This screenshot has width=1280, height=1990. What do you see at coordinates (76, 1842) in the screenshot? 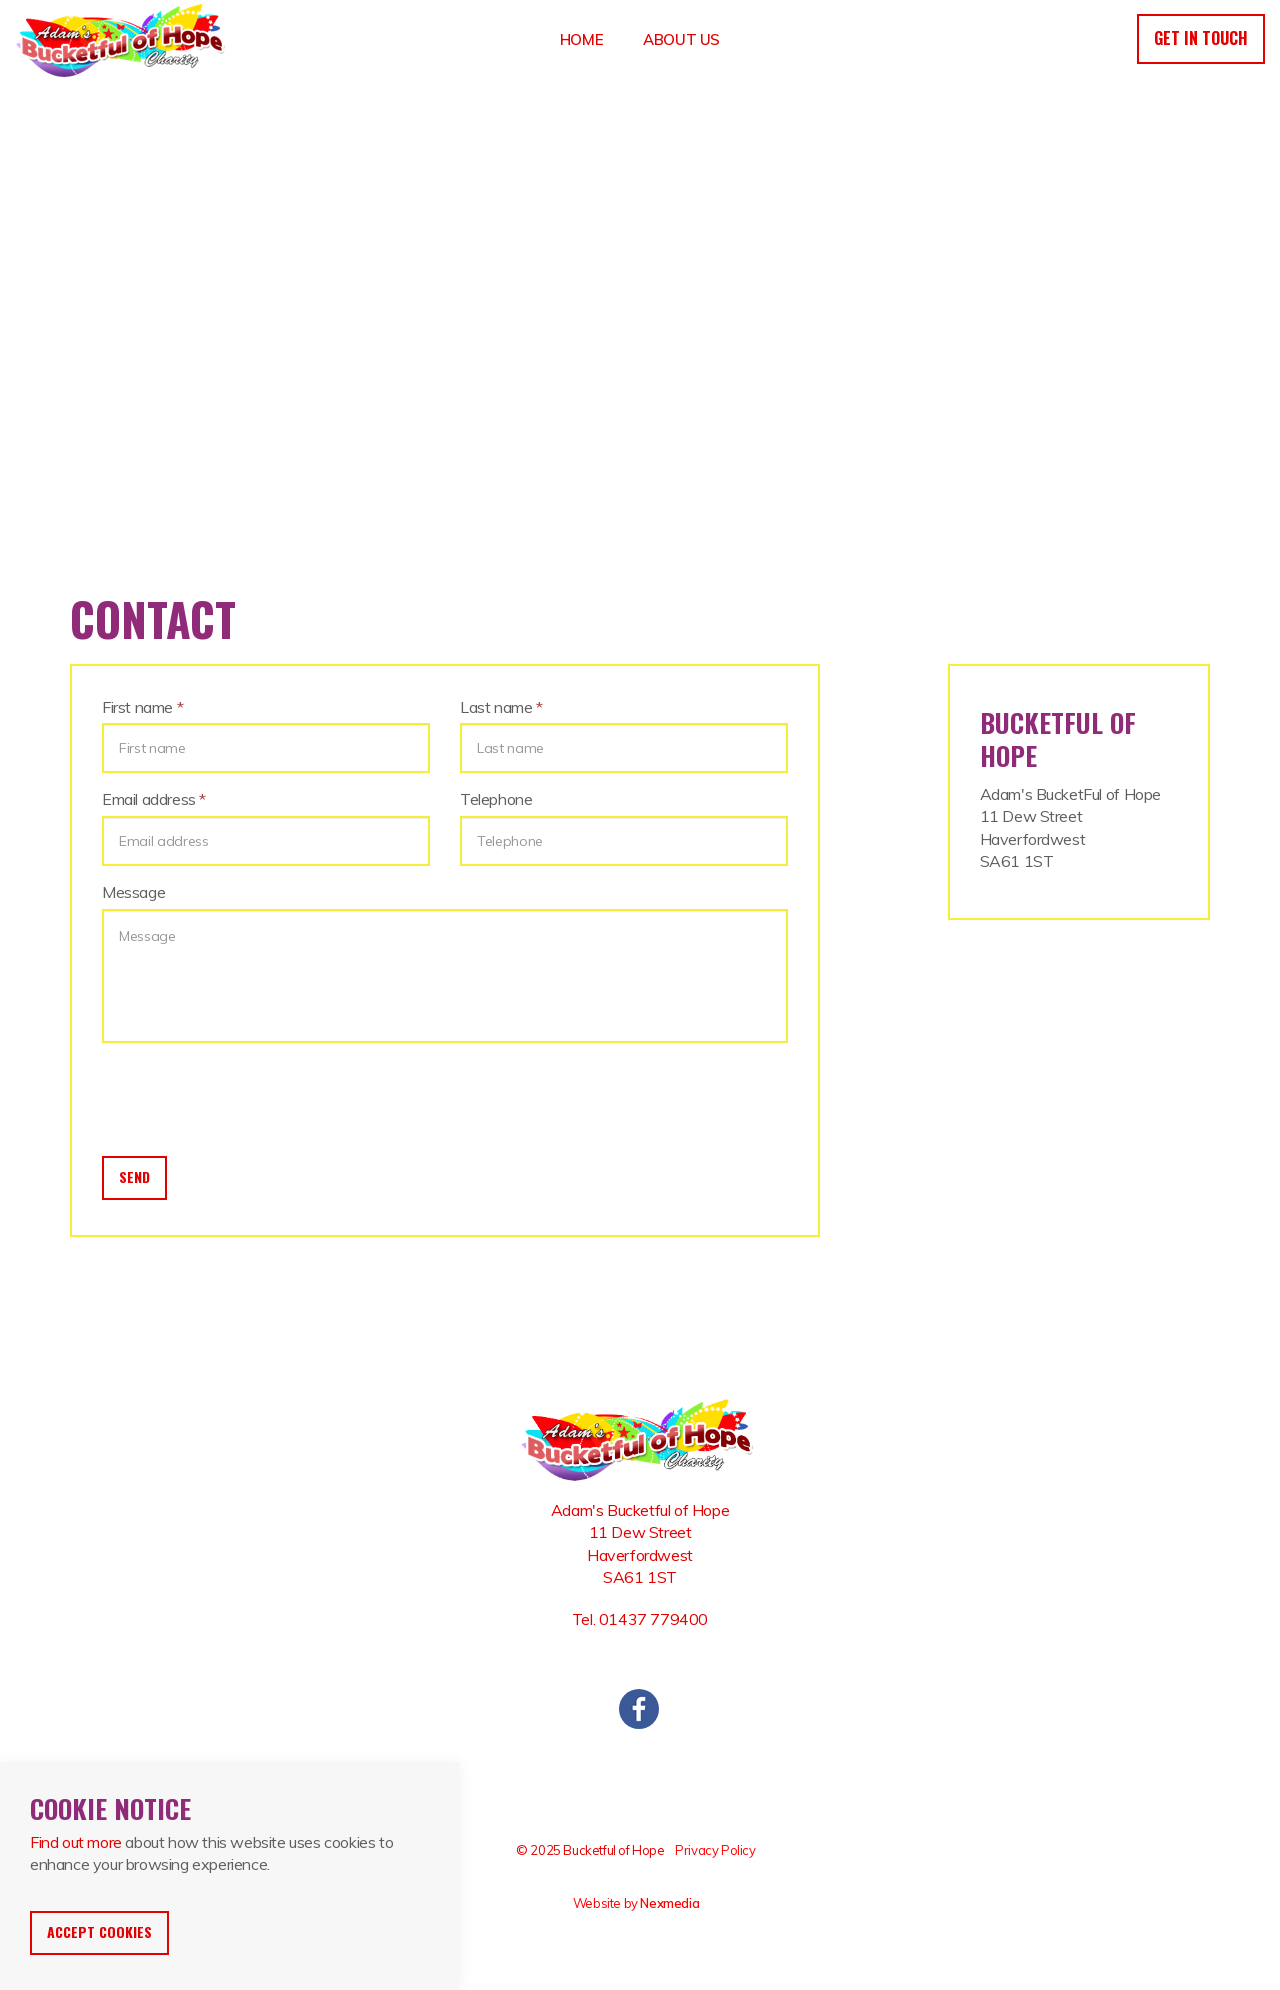
I see `Find out more` at bounding box center [76, 1842].